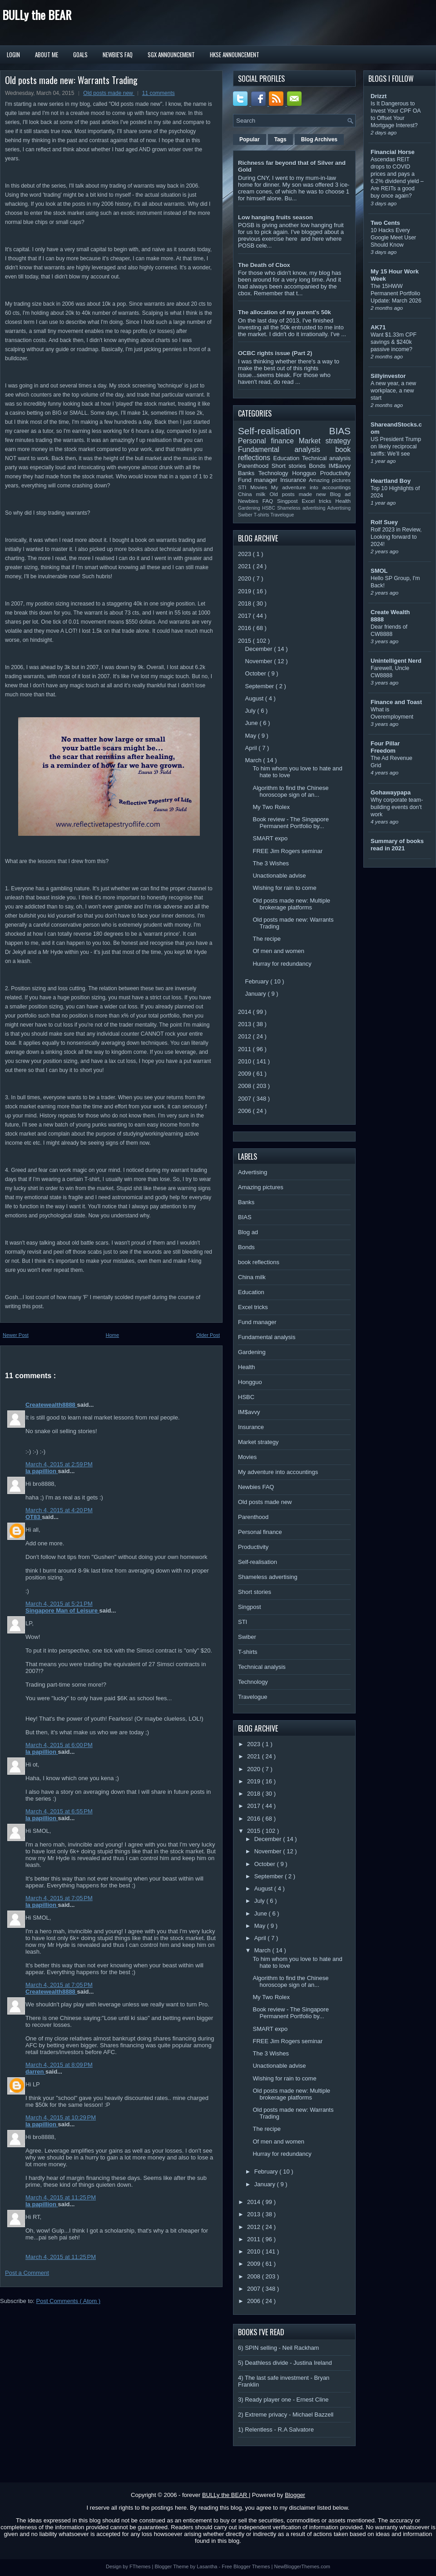  Describe the element at coordinates (208, 1335) in the screenshot. I see `Older Post` at that location.